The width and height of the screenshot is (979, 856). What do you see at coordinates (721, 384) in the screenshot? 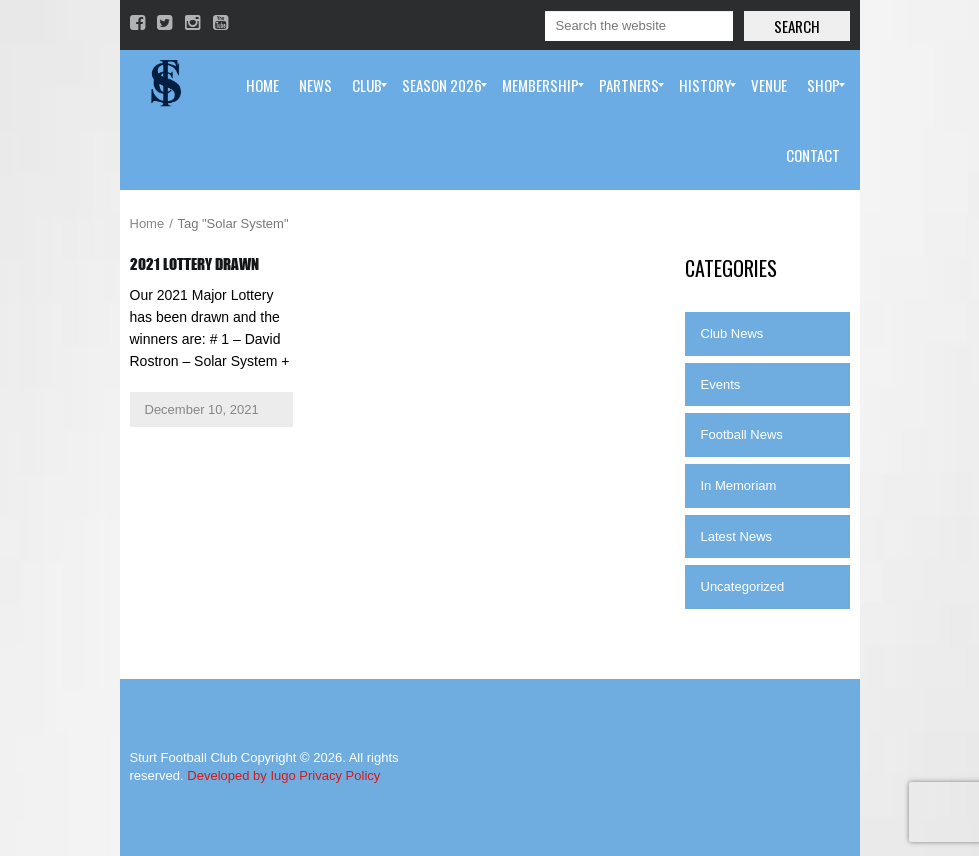
I see `Events` at bounding box center [721, 384].